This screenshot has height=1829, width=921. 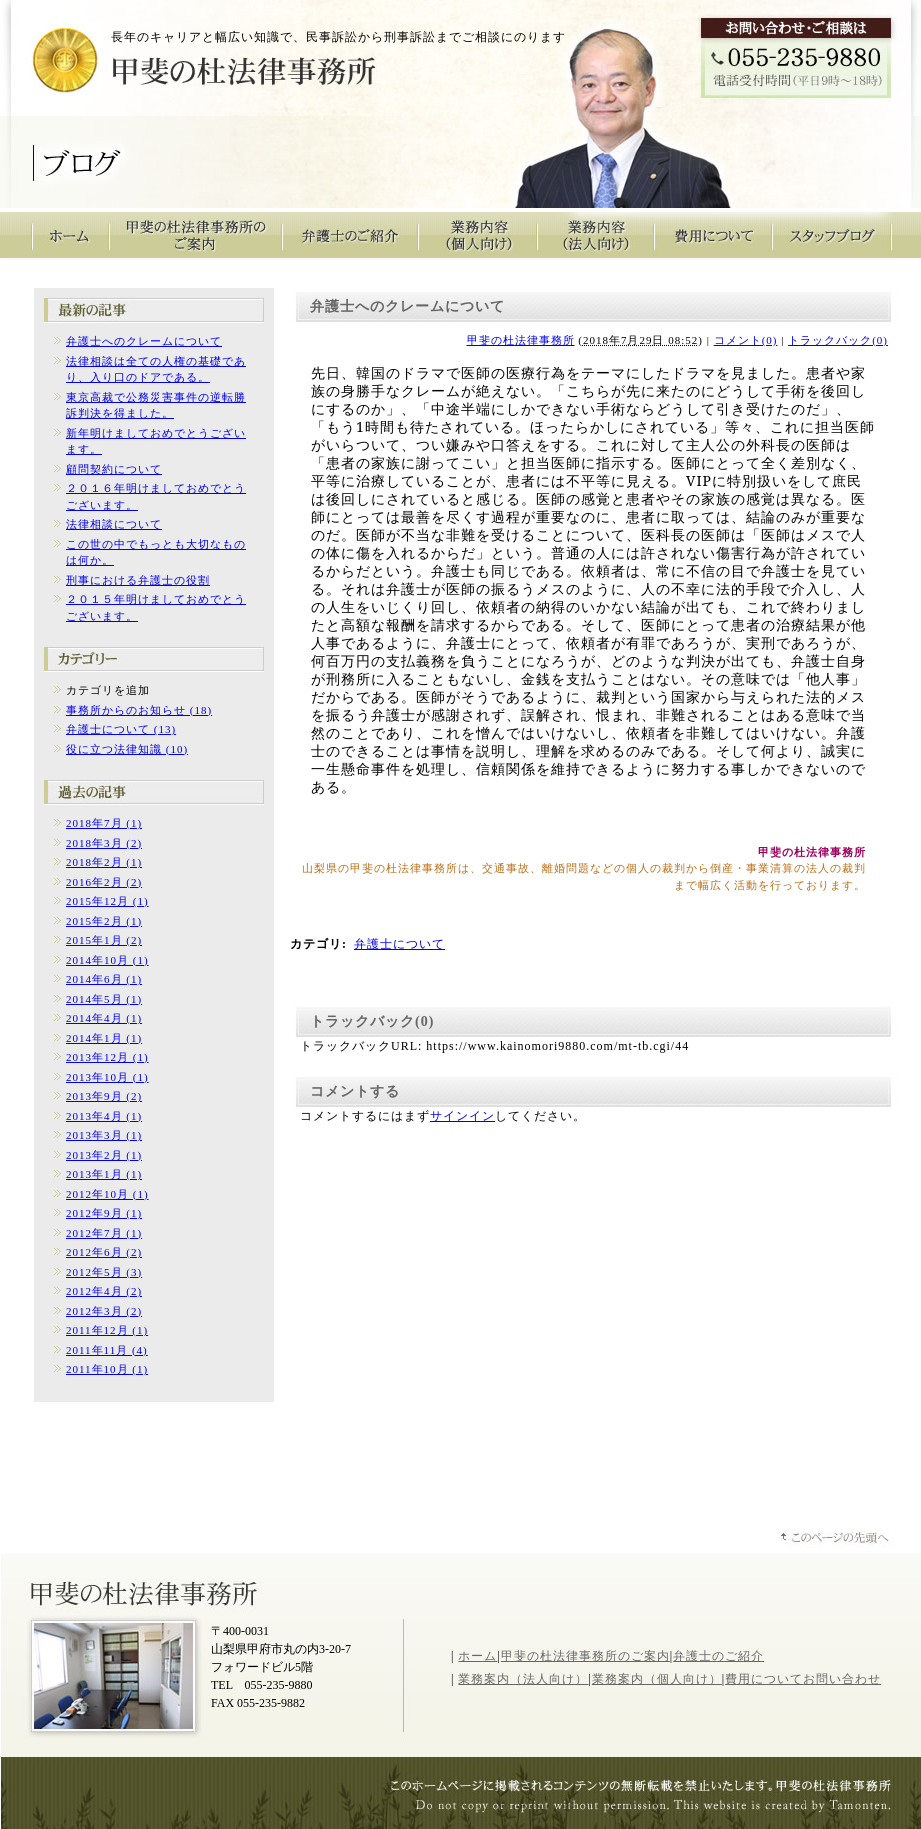 I want to click on 弁護士のご紹介, so click(x=350, y=235).